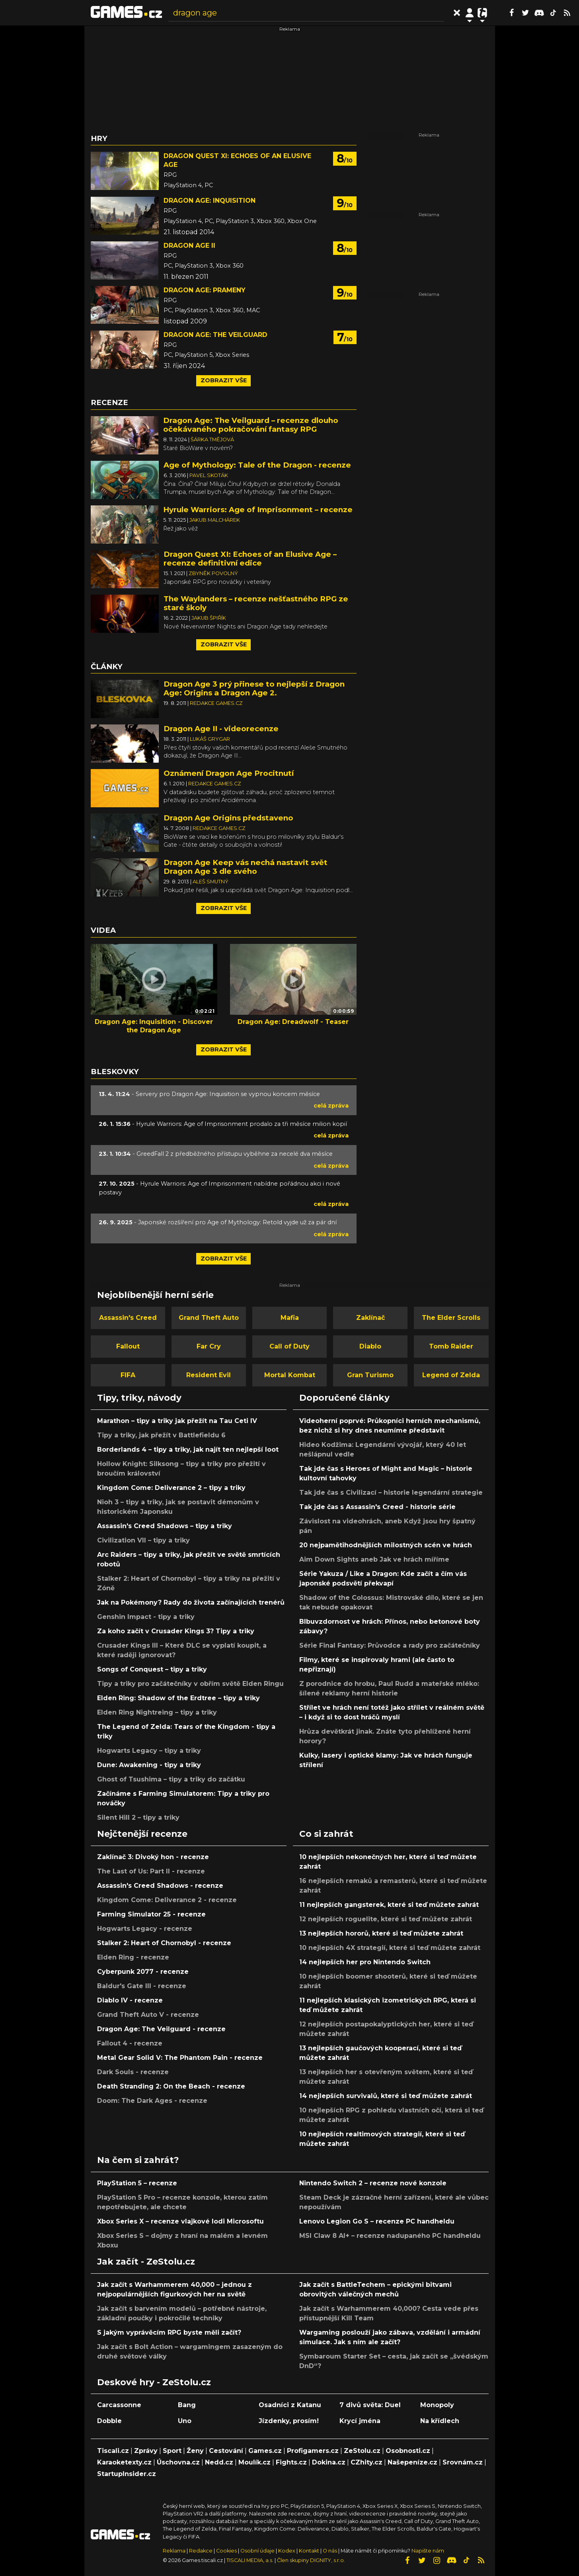 The height and width of the screenshot is (2576, 579). What do you see at coordinates (146, 2261) in the screenshot?
I see `Jak začít - ZeStolu.cz` at bounding box center [146, 2261].